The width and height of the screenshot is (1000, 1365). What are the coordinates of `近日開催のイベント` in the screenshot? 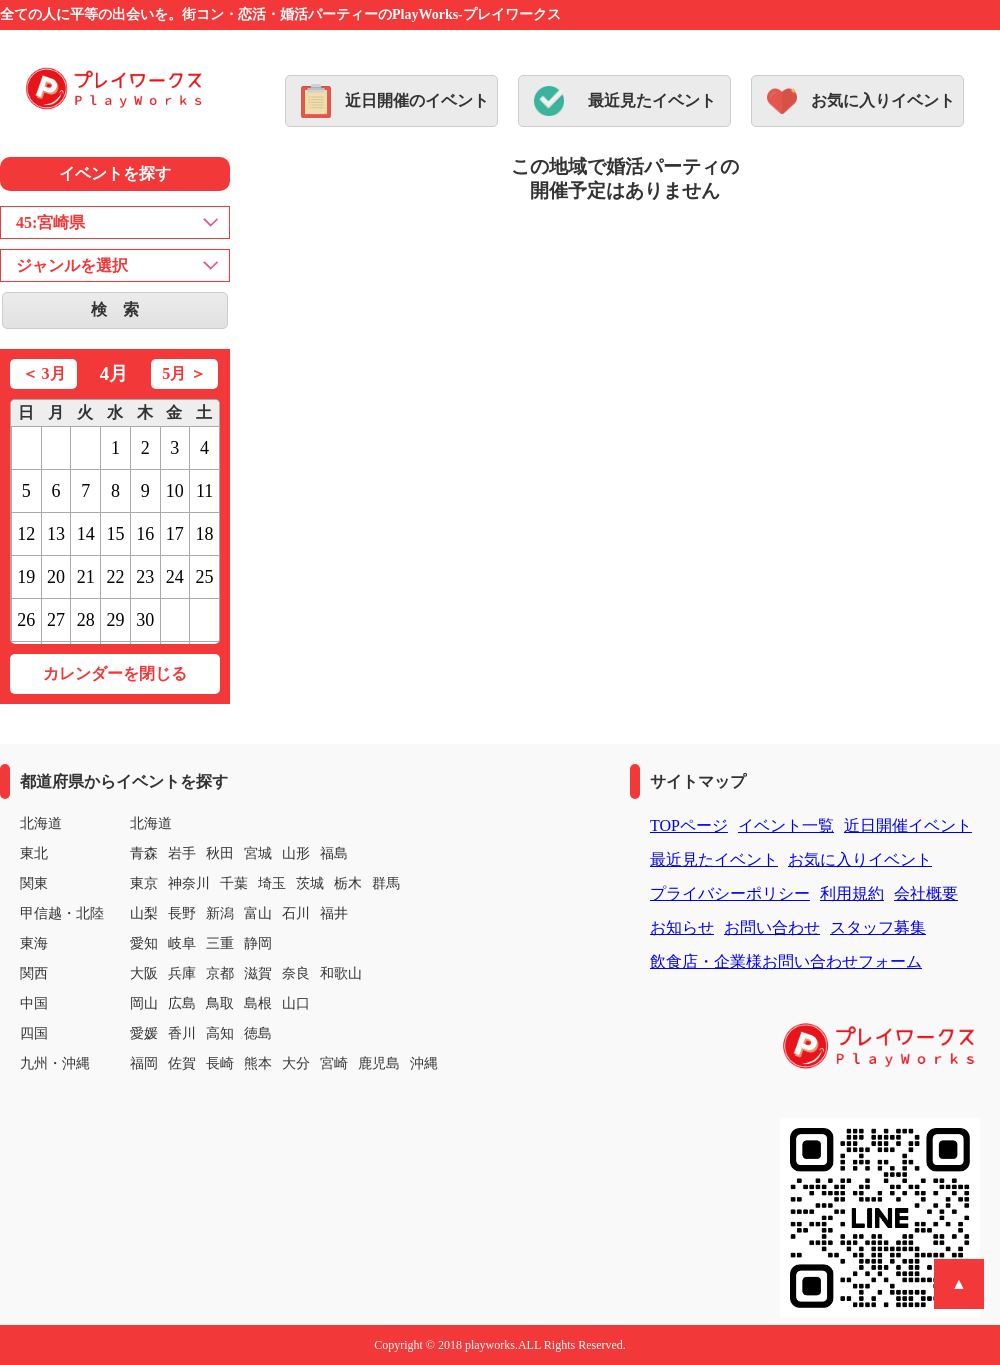 It's located at (417, 100).